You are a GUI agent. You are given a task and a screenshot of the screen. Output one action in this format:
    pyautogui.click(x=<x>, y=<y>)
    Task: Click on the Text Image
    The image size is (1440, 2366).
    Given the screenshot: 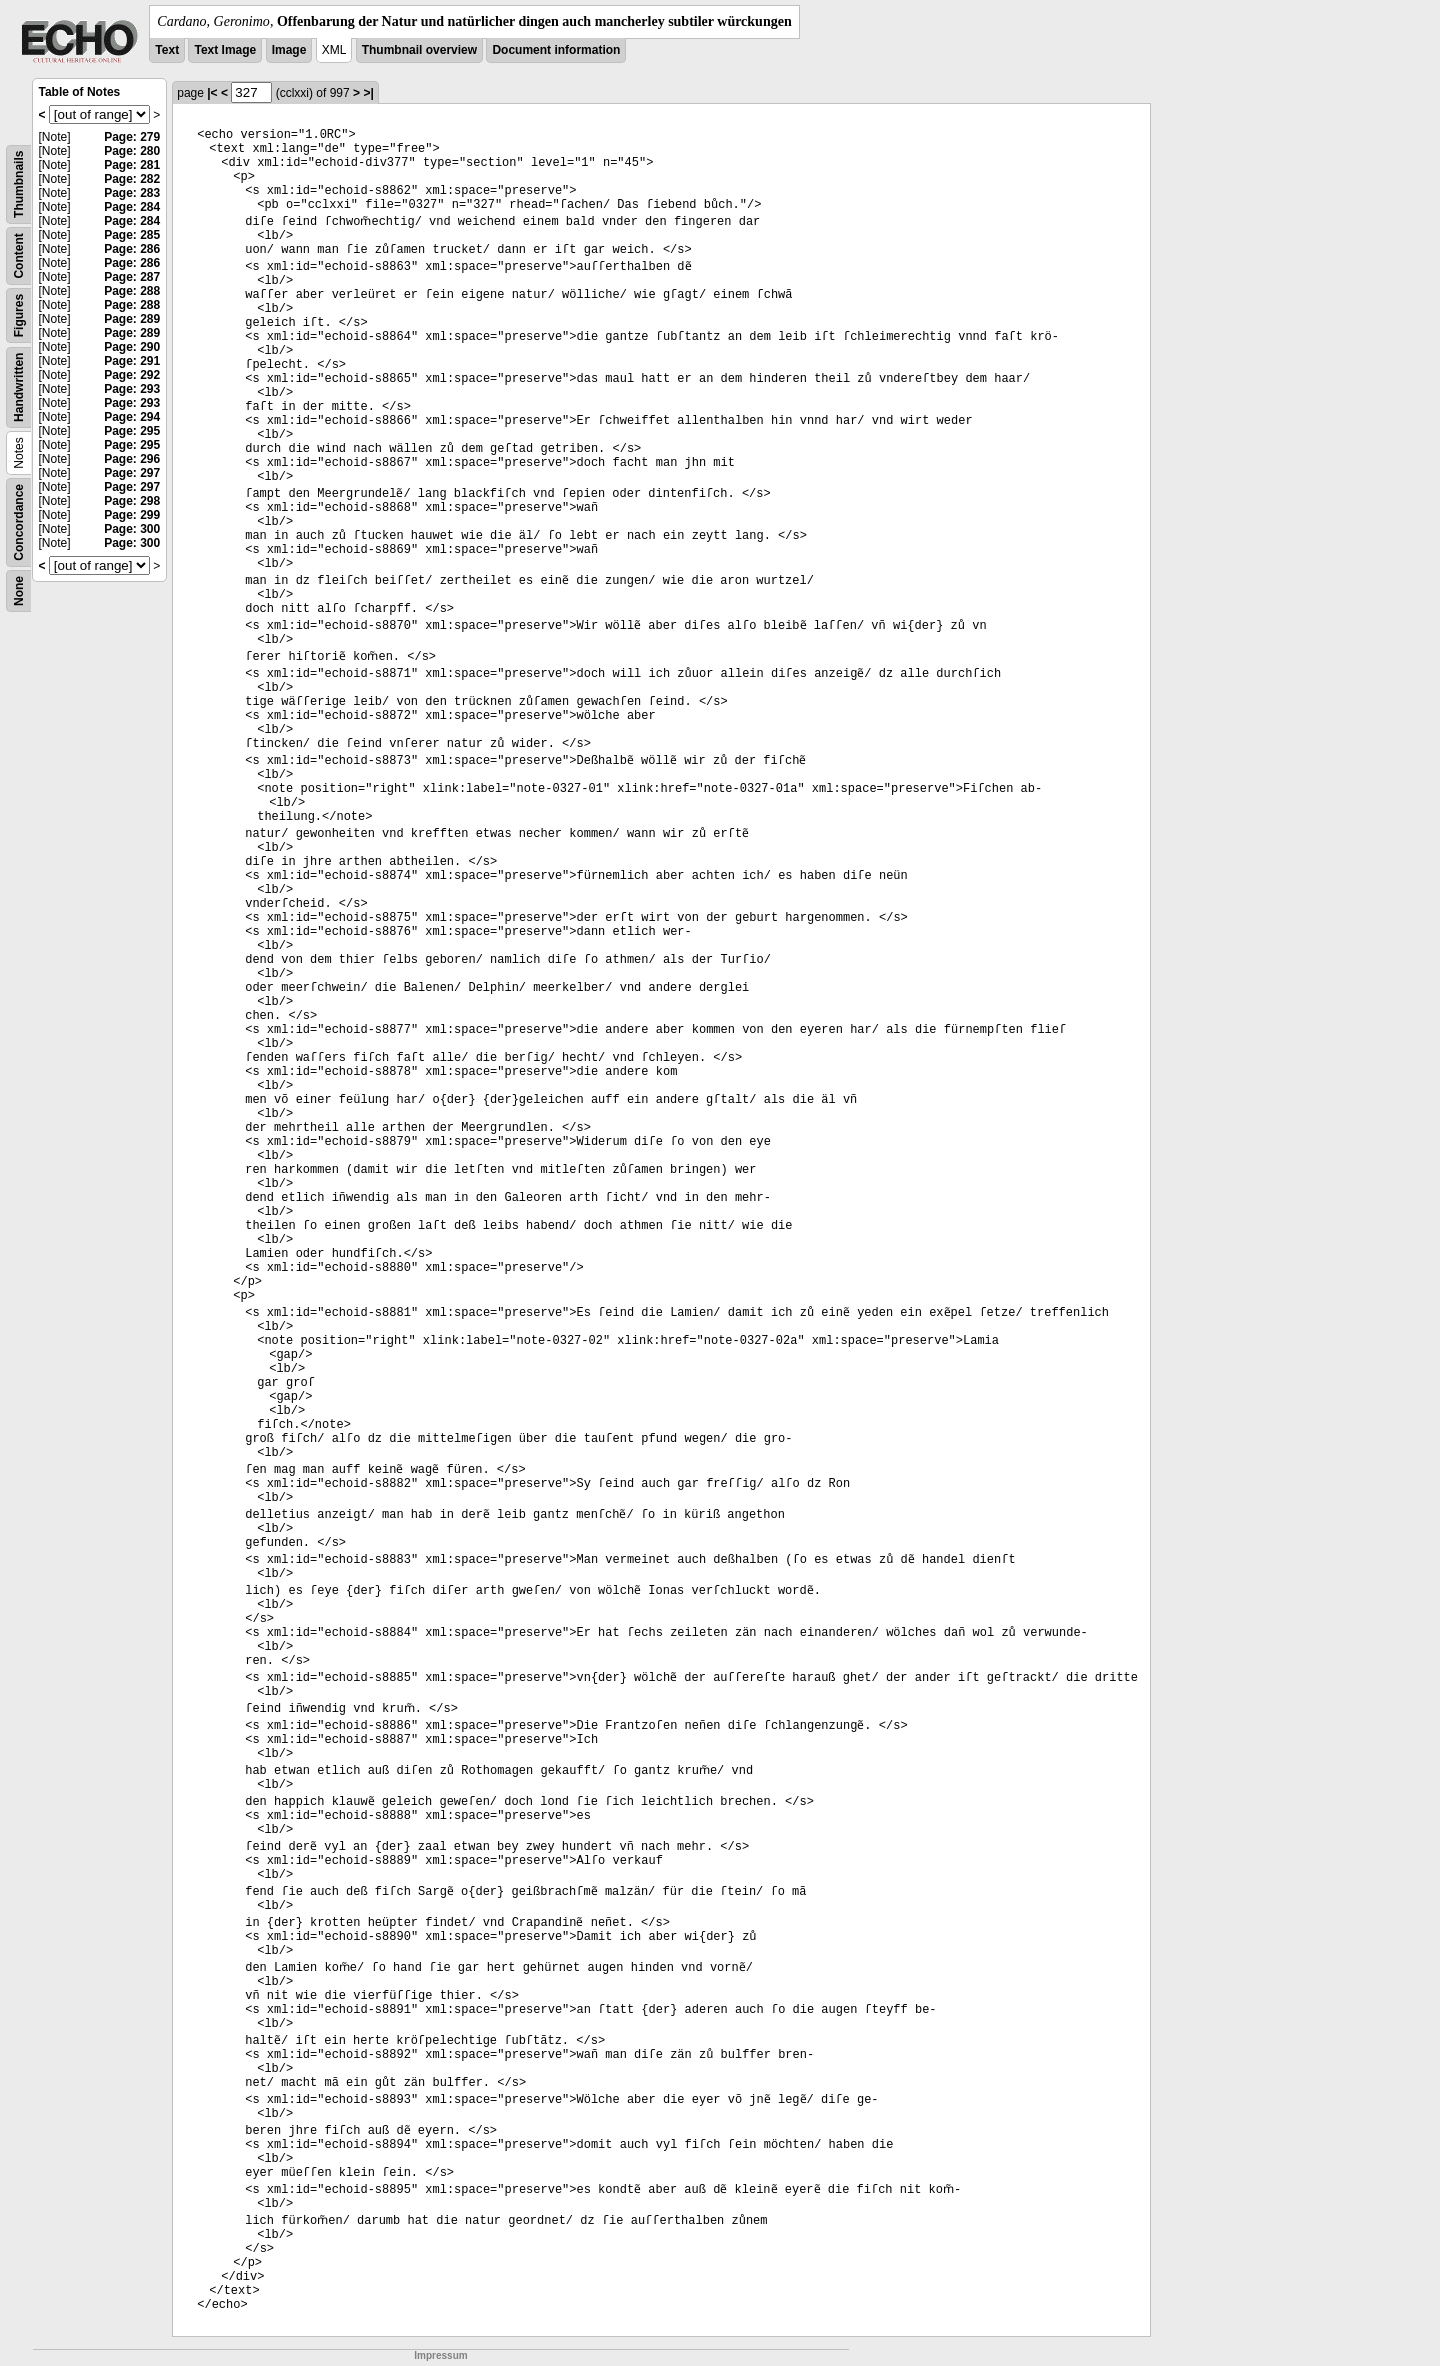 What is the action you would take?
    pyautogui.click(x=225, y=50)
    